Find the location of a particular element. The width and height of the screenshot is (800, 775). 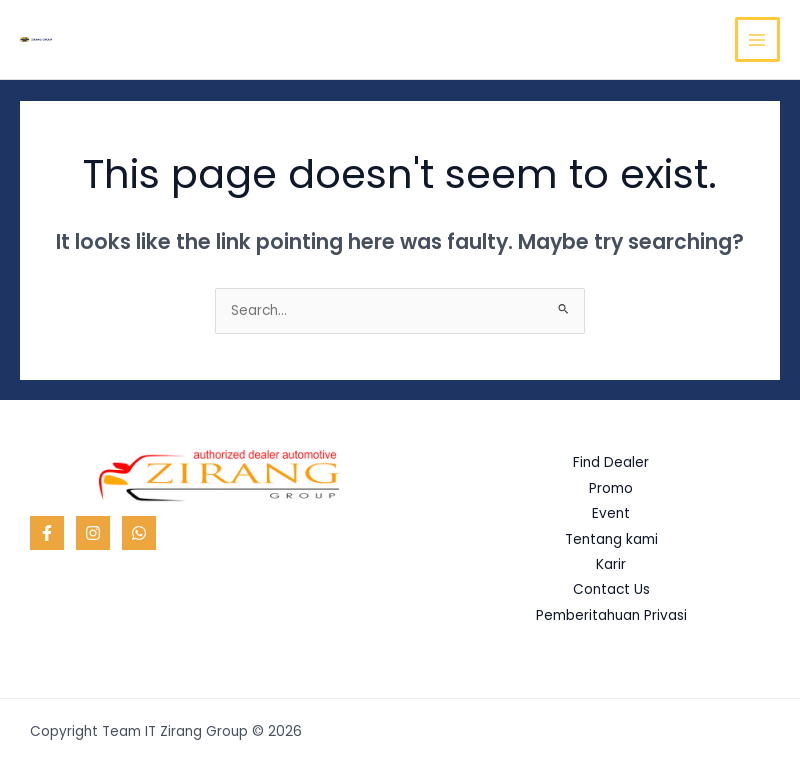

[Instagram] is located at coordinates (93, 533).